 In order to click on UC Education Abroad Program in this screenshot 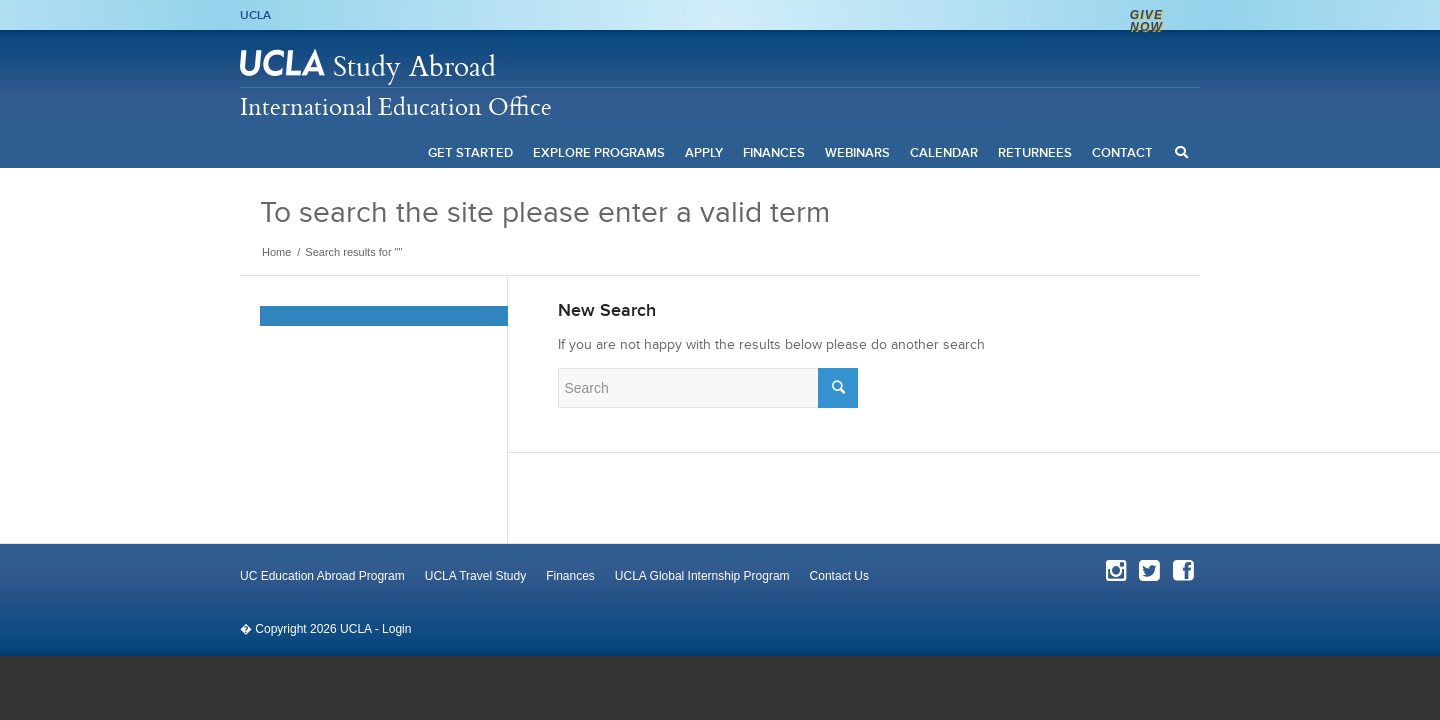, I will do `click(322, 576)`.